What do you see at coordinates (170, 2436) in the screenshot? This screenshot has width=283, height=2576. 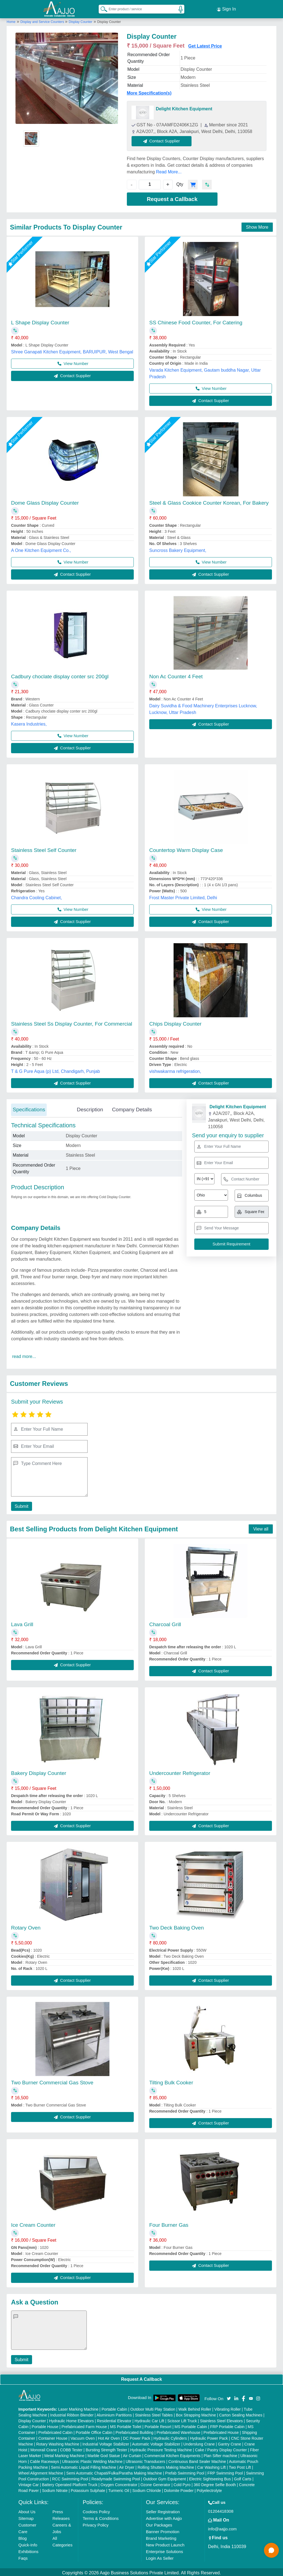 I see `Hydraulic Cylinders` at bounding box center [170, 2436].